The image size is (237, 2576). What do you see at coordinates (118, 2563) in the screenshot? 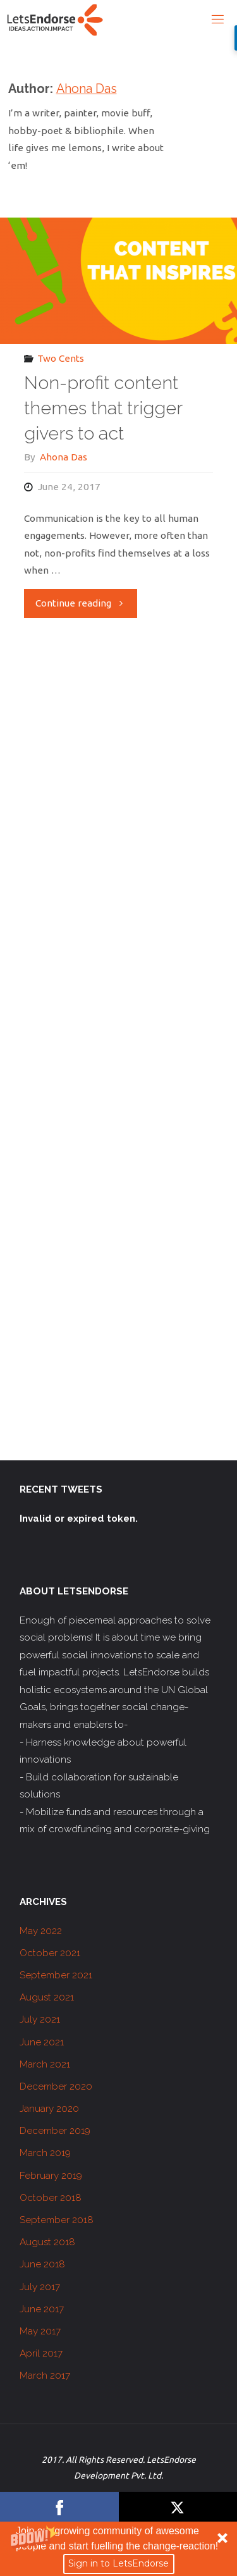
I see `Sign in to LetsEndorse` at bounding box center [118, 2563].